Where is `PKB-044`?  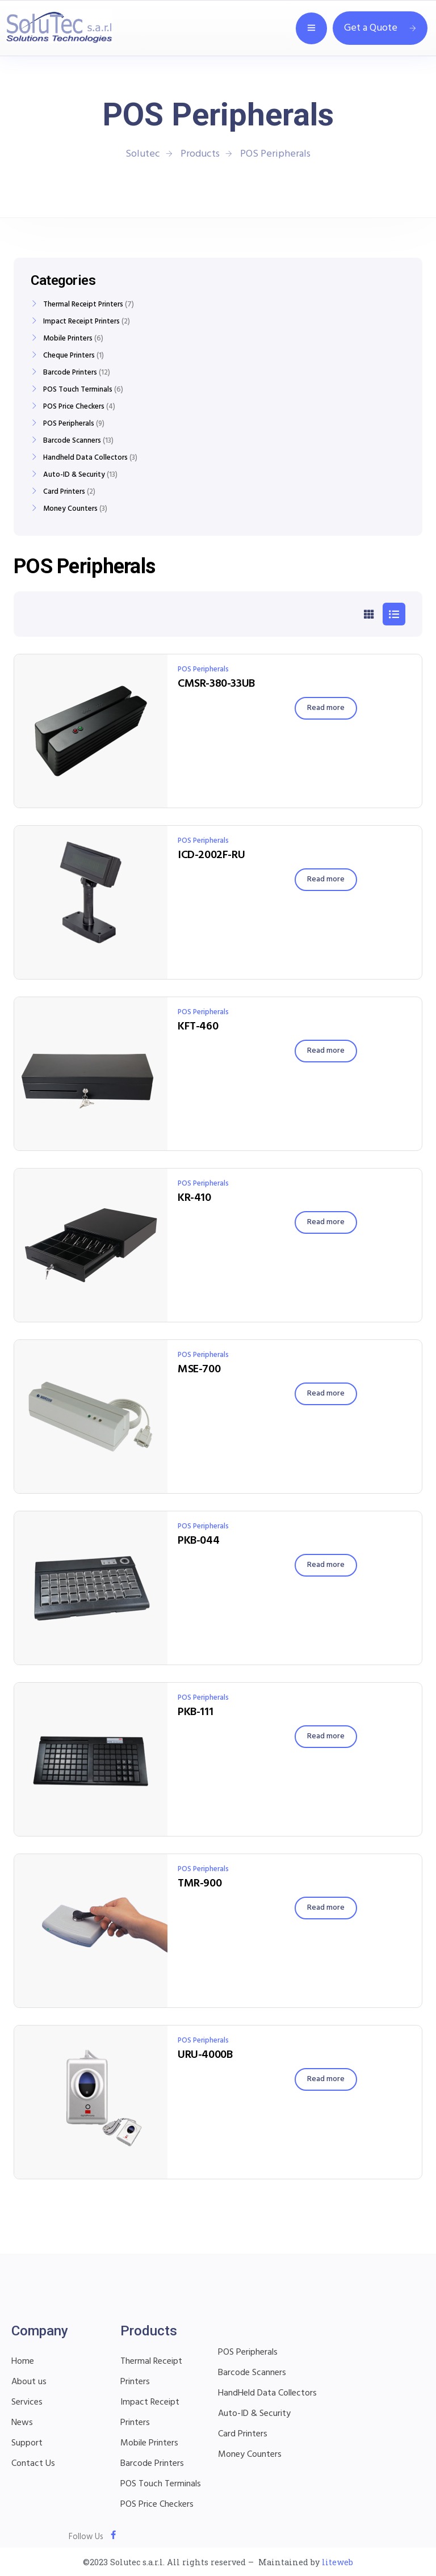 PKB-044 is located at coordinates (198, 1541).